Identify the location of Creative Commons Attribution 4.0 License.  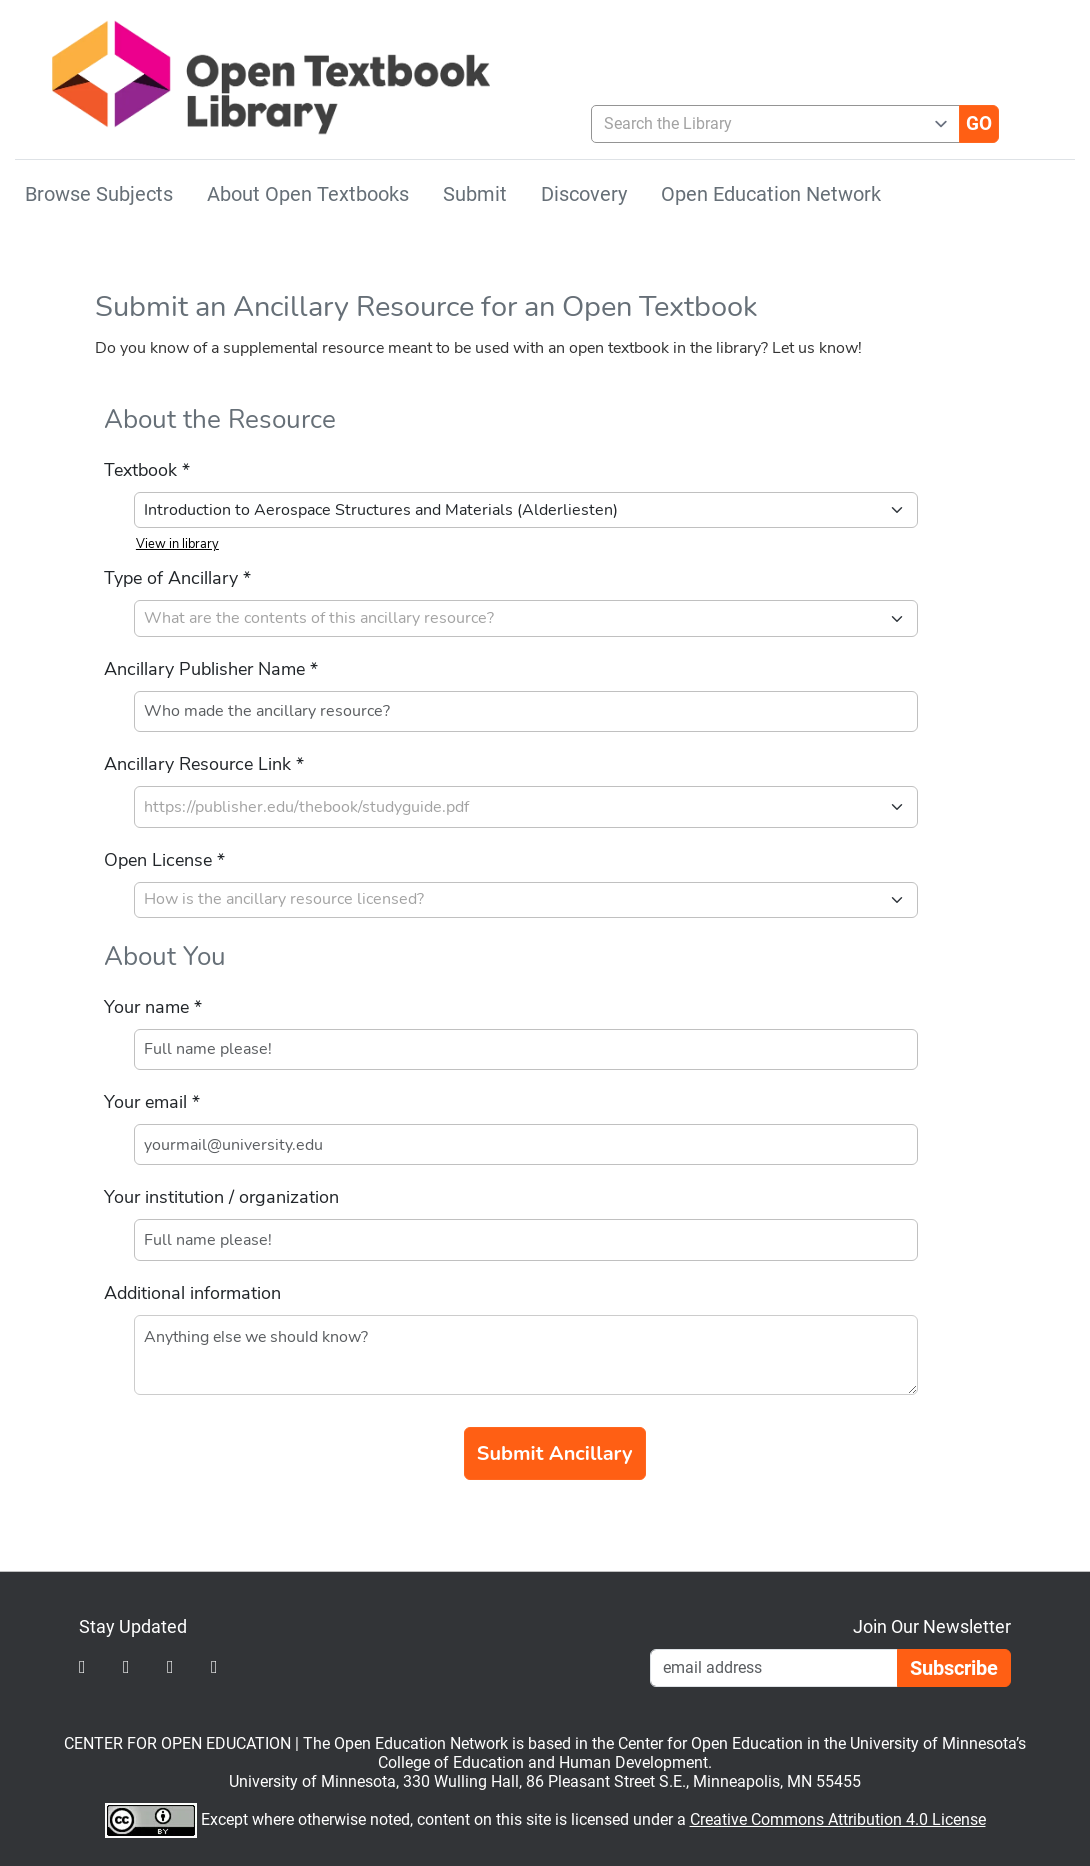
(838, 1819).